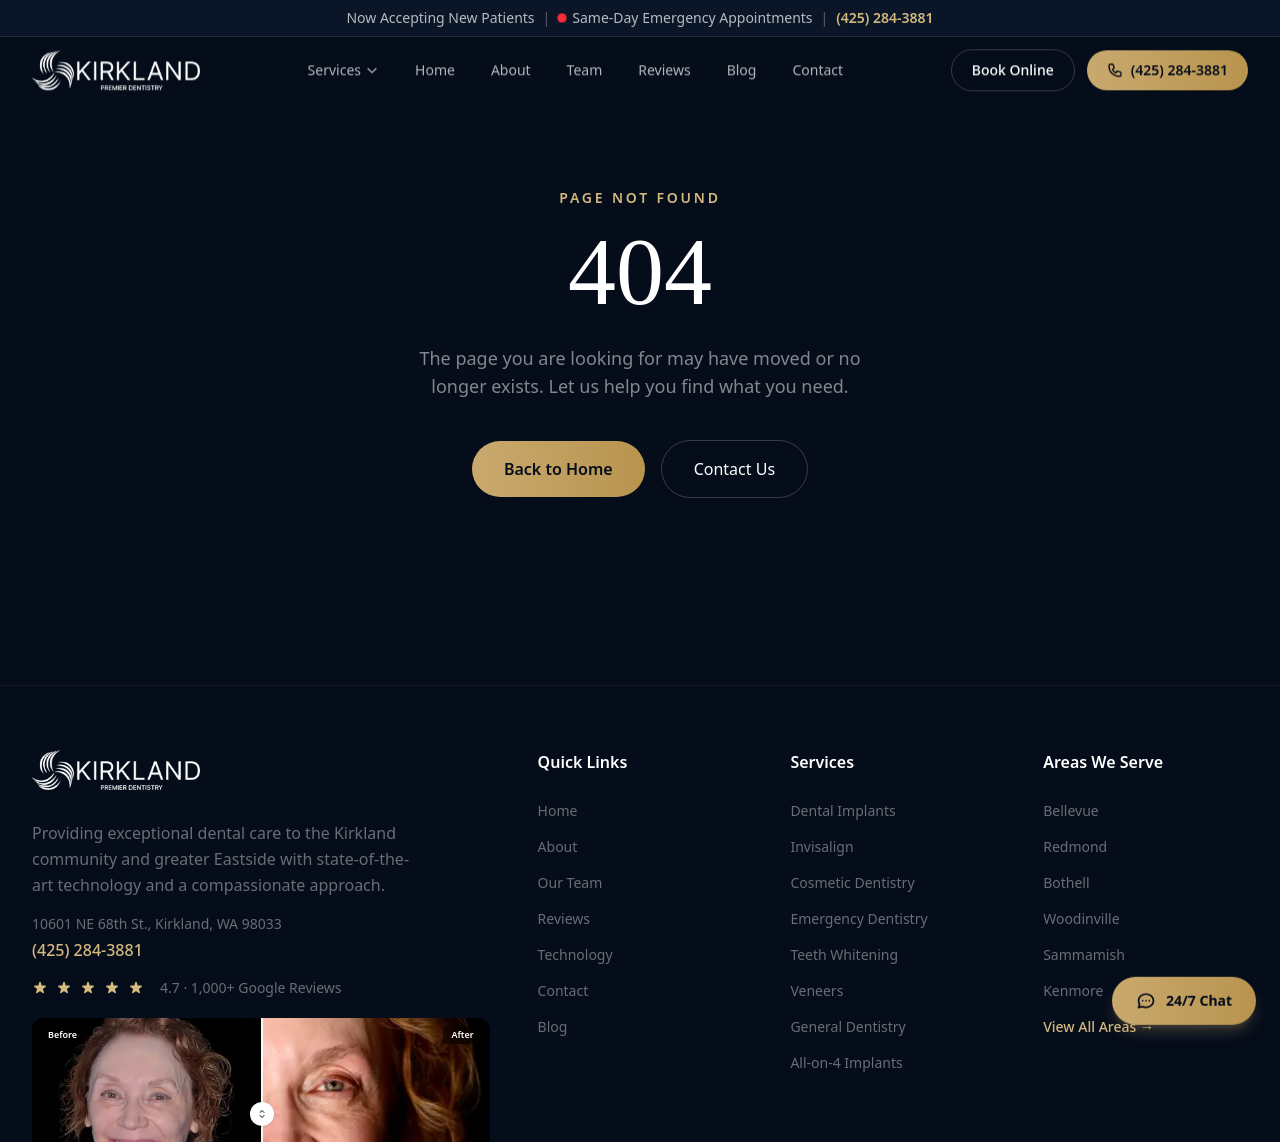  I want to click on All-on-4 Implants, so click(846, 1062).